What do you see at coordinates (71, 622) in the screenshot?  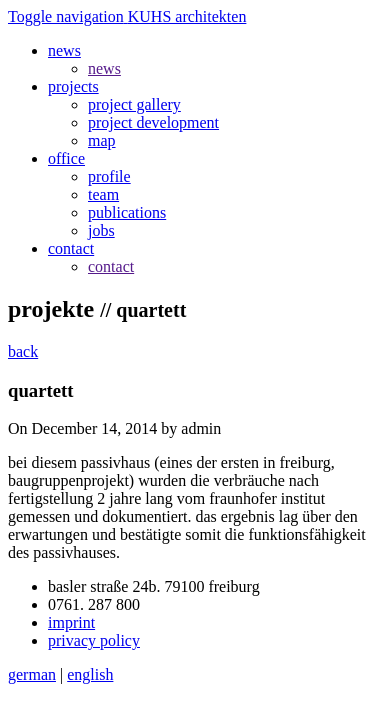 I see `imprint` at bounding box center [71, 622].